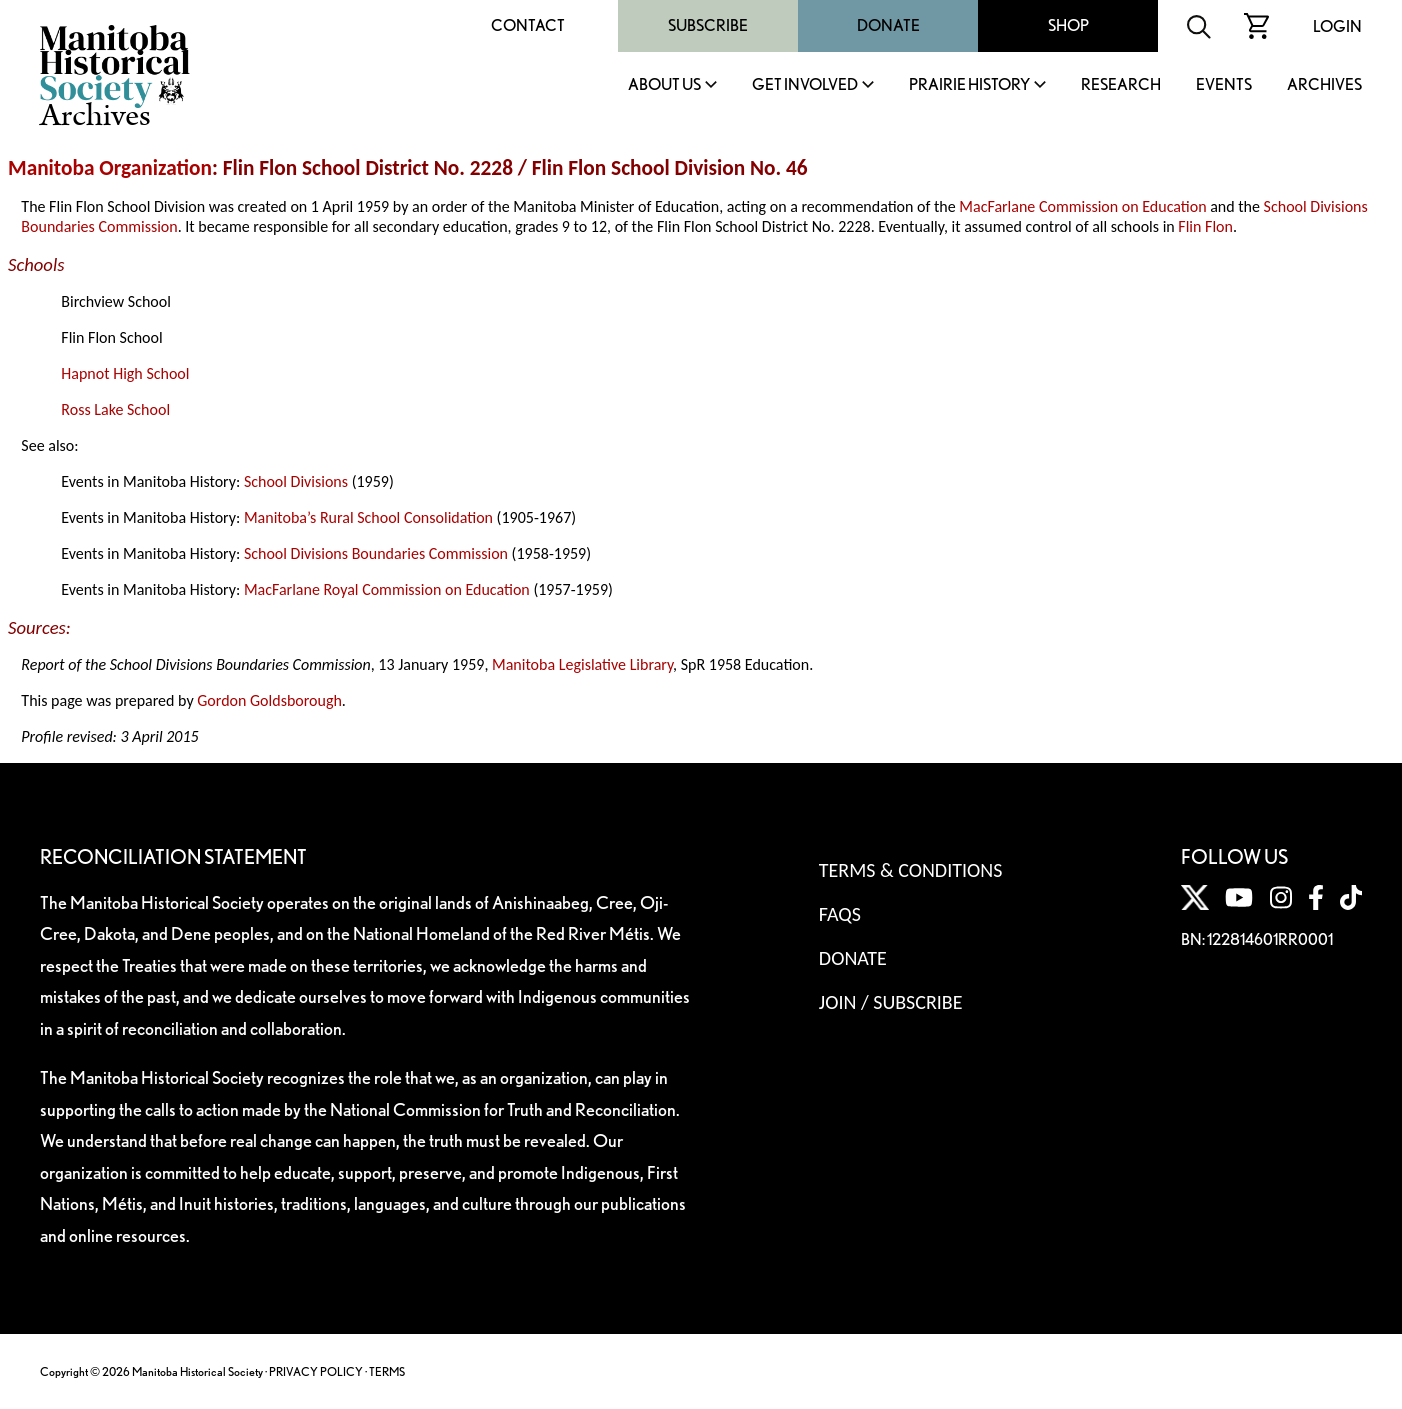 The image size is (1402, 1409). I want to click on TERMS, so click(387, 1371).